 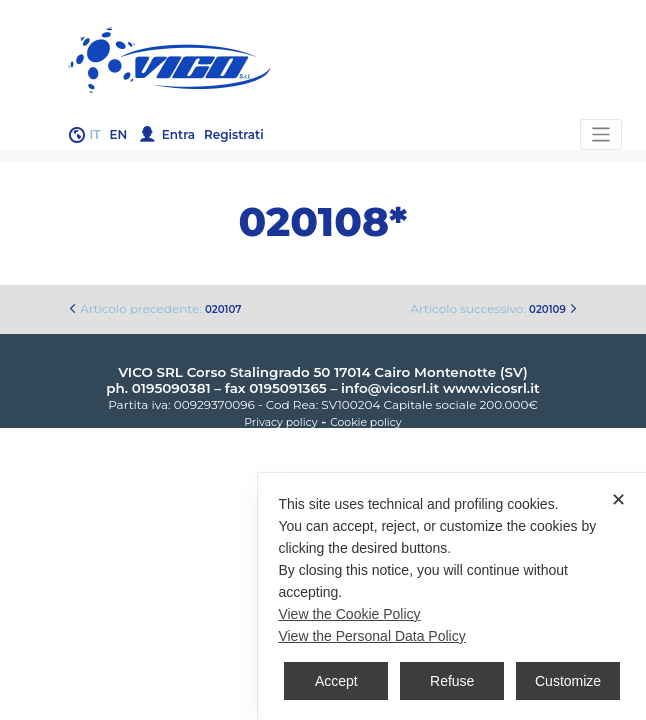 What do you see at coordinates (365, 422) in the screenshot?
I see `Cookie policy` at bounding box center [365, 422].